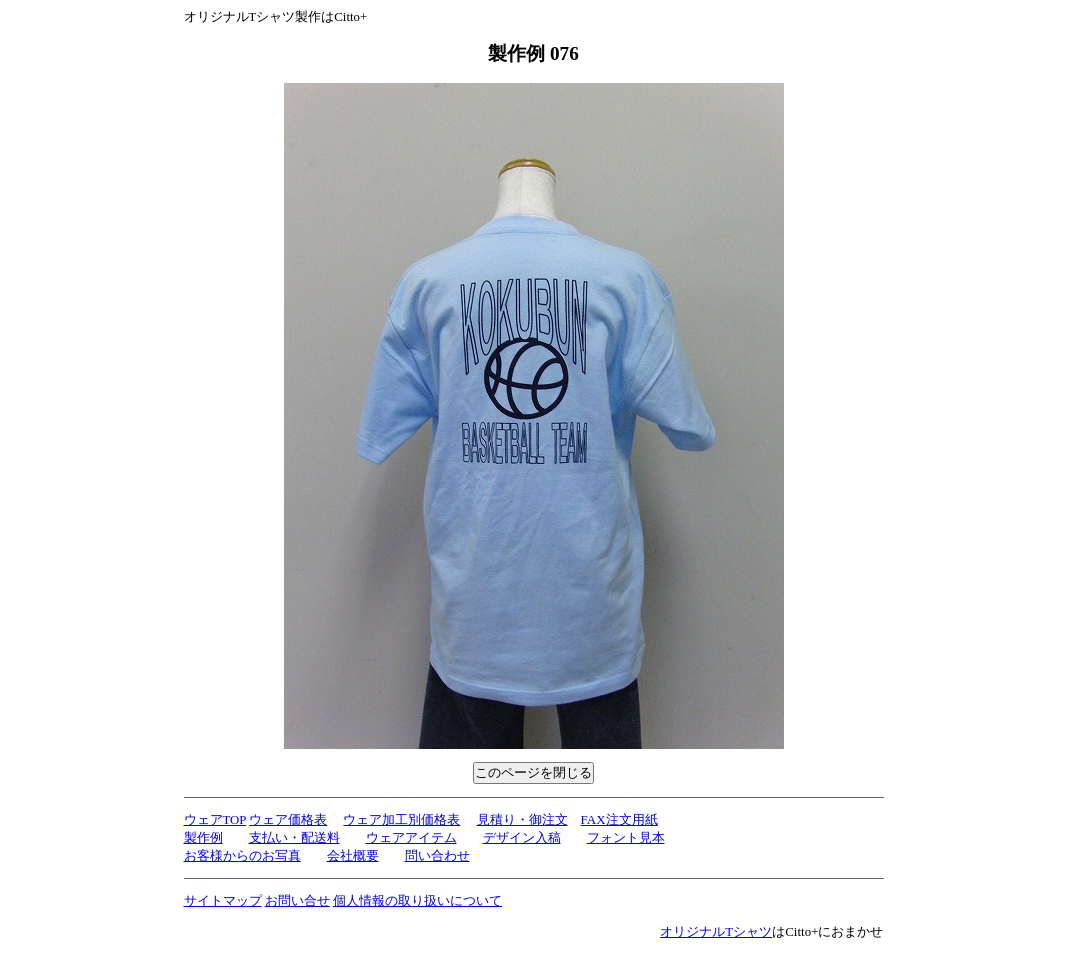 The image size is (1067, 967). I want to click on 問い合わせ, so click(437, 855).